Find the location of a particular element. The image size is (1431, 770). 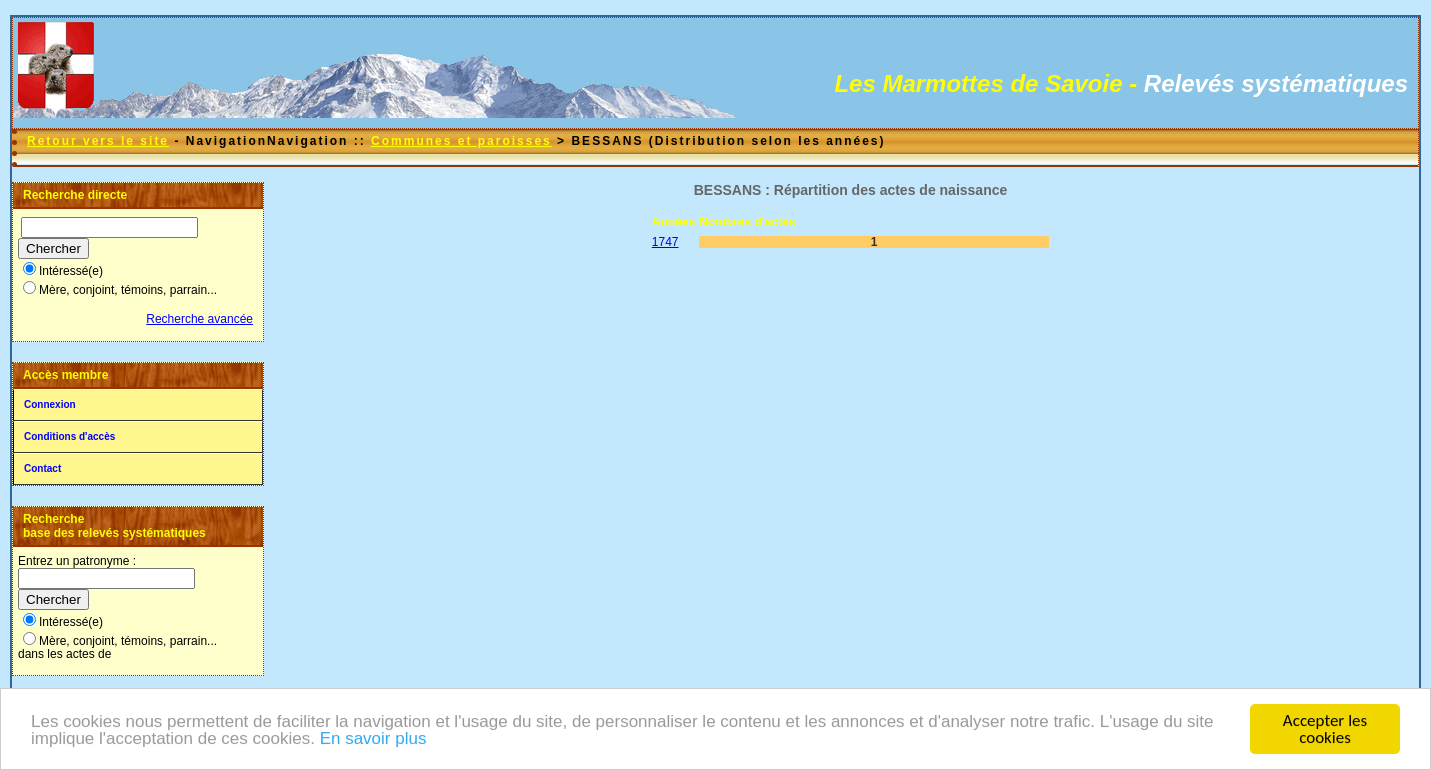

1747 is located at coordinates (665, 242).